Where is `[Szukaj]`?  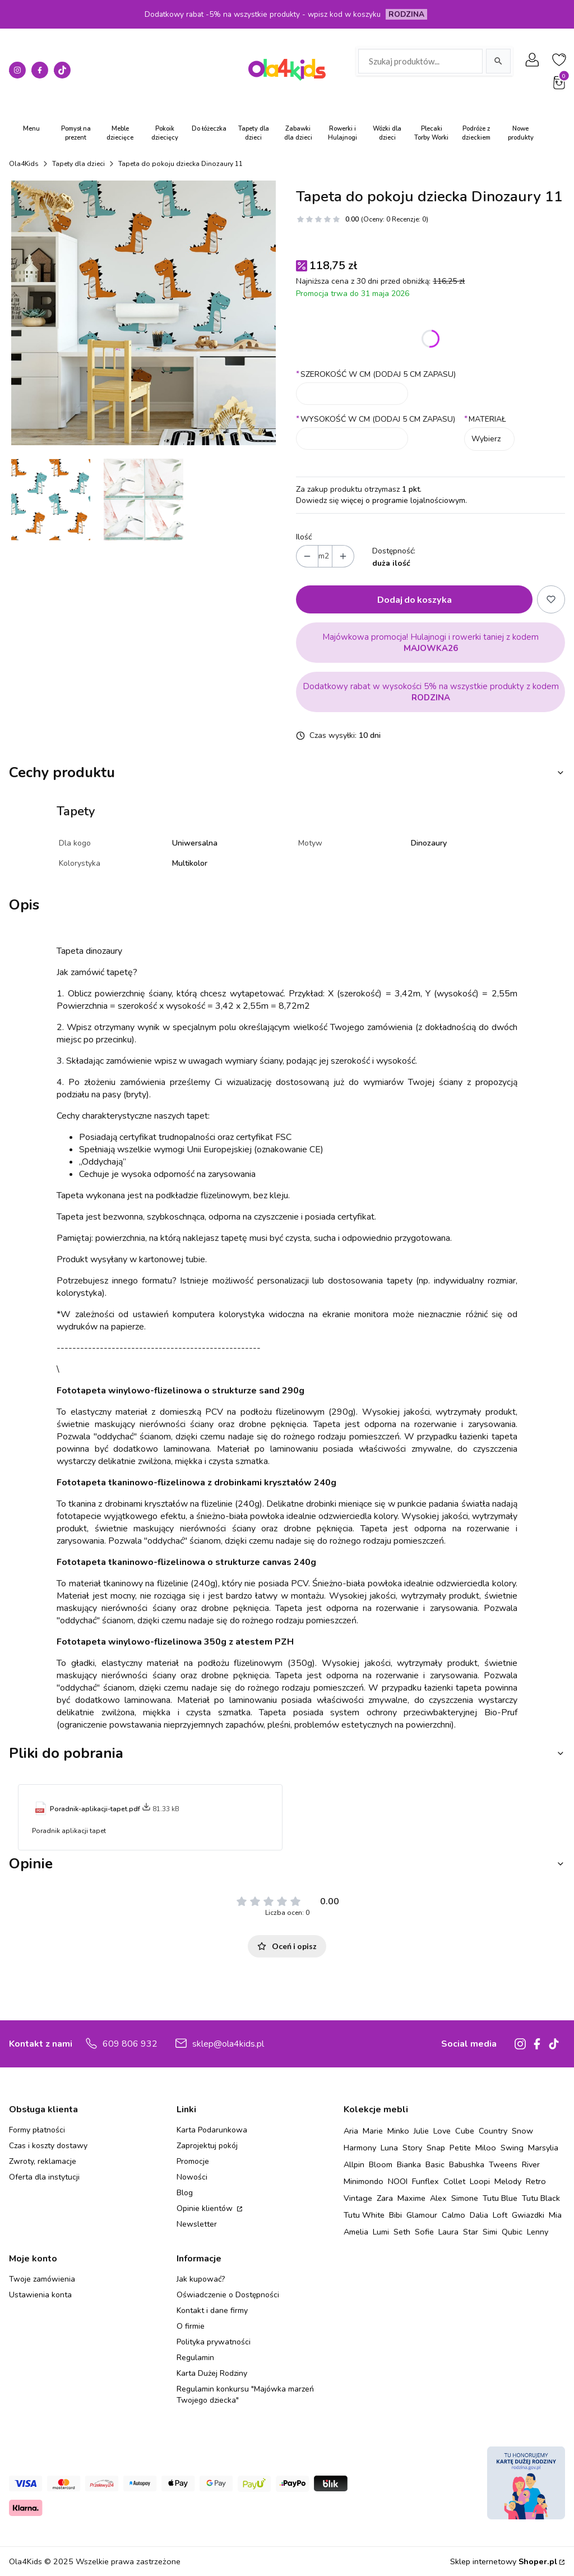 [Szukaj] is located at coordinates (498, 61).